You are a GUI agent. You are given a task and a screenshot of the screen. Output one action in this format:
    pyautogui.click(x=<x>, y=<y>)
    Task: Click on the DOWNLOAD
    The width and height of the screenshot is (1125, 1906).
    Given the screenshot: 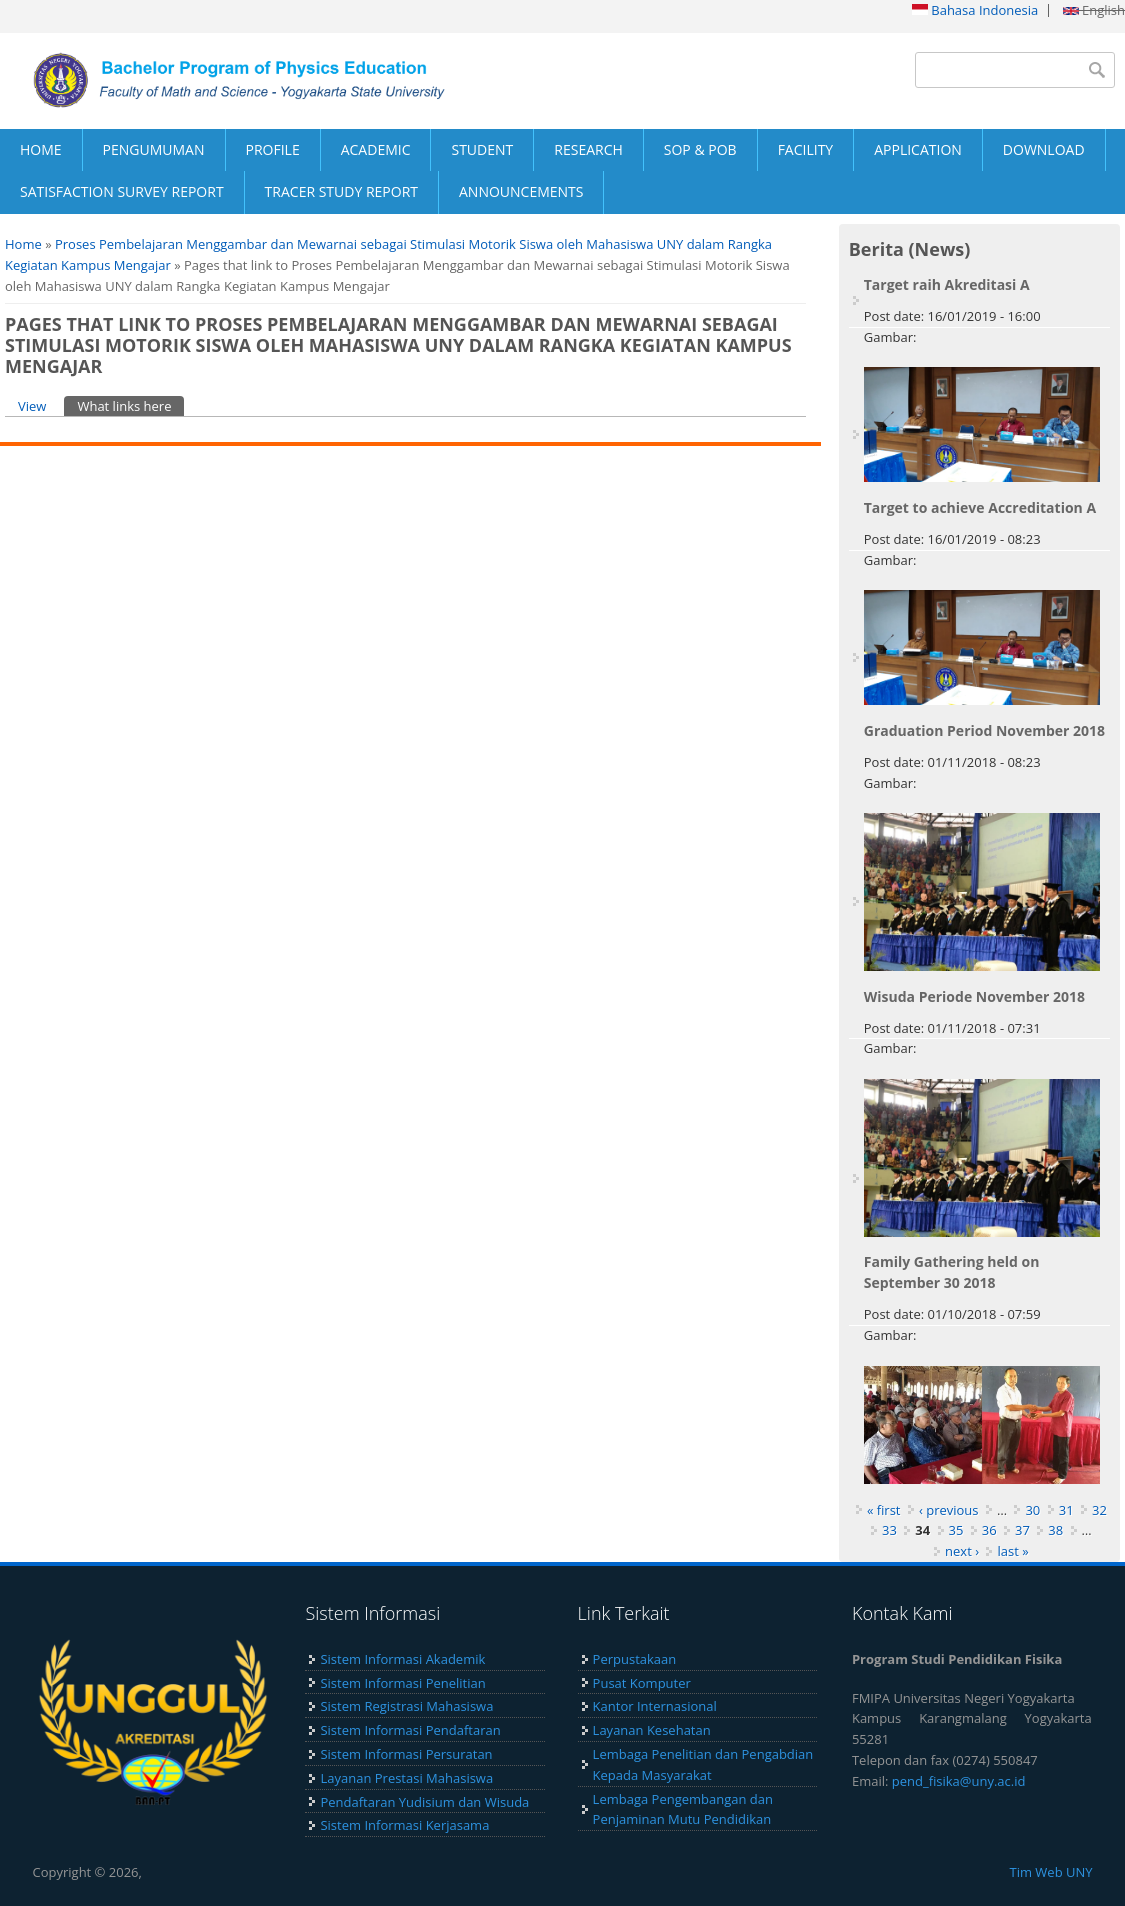 What is the action you would take?
    pyautogui.click(x=1044, y=149)
    